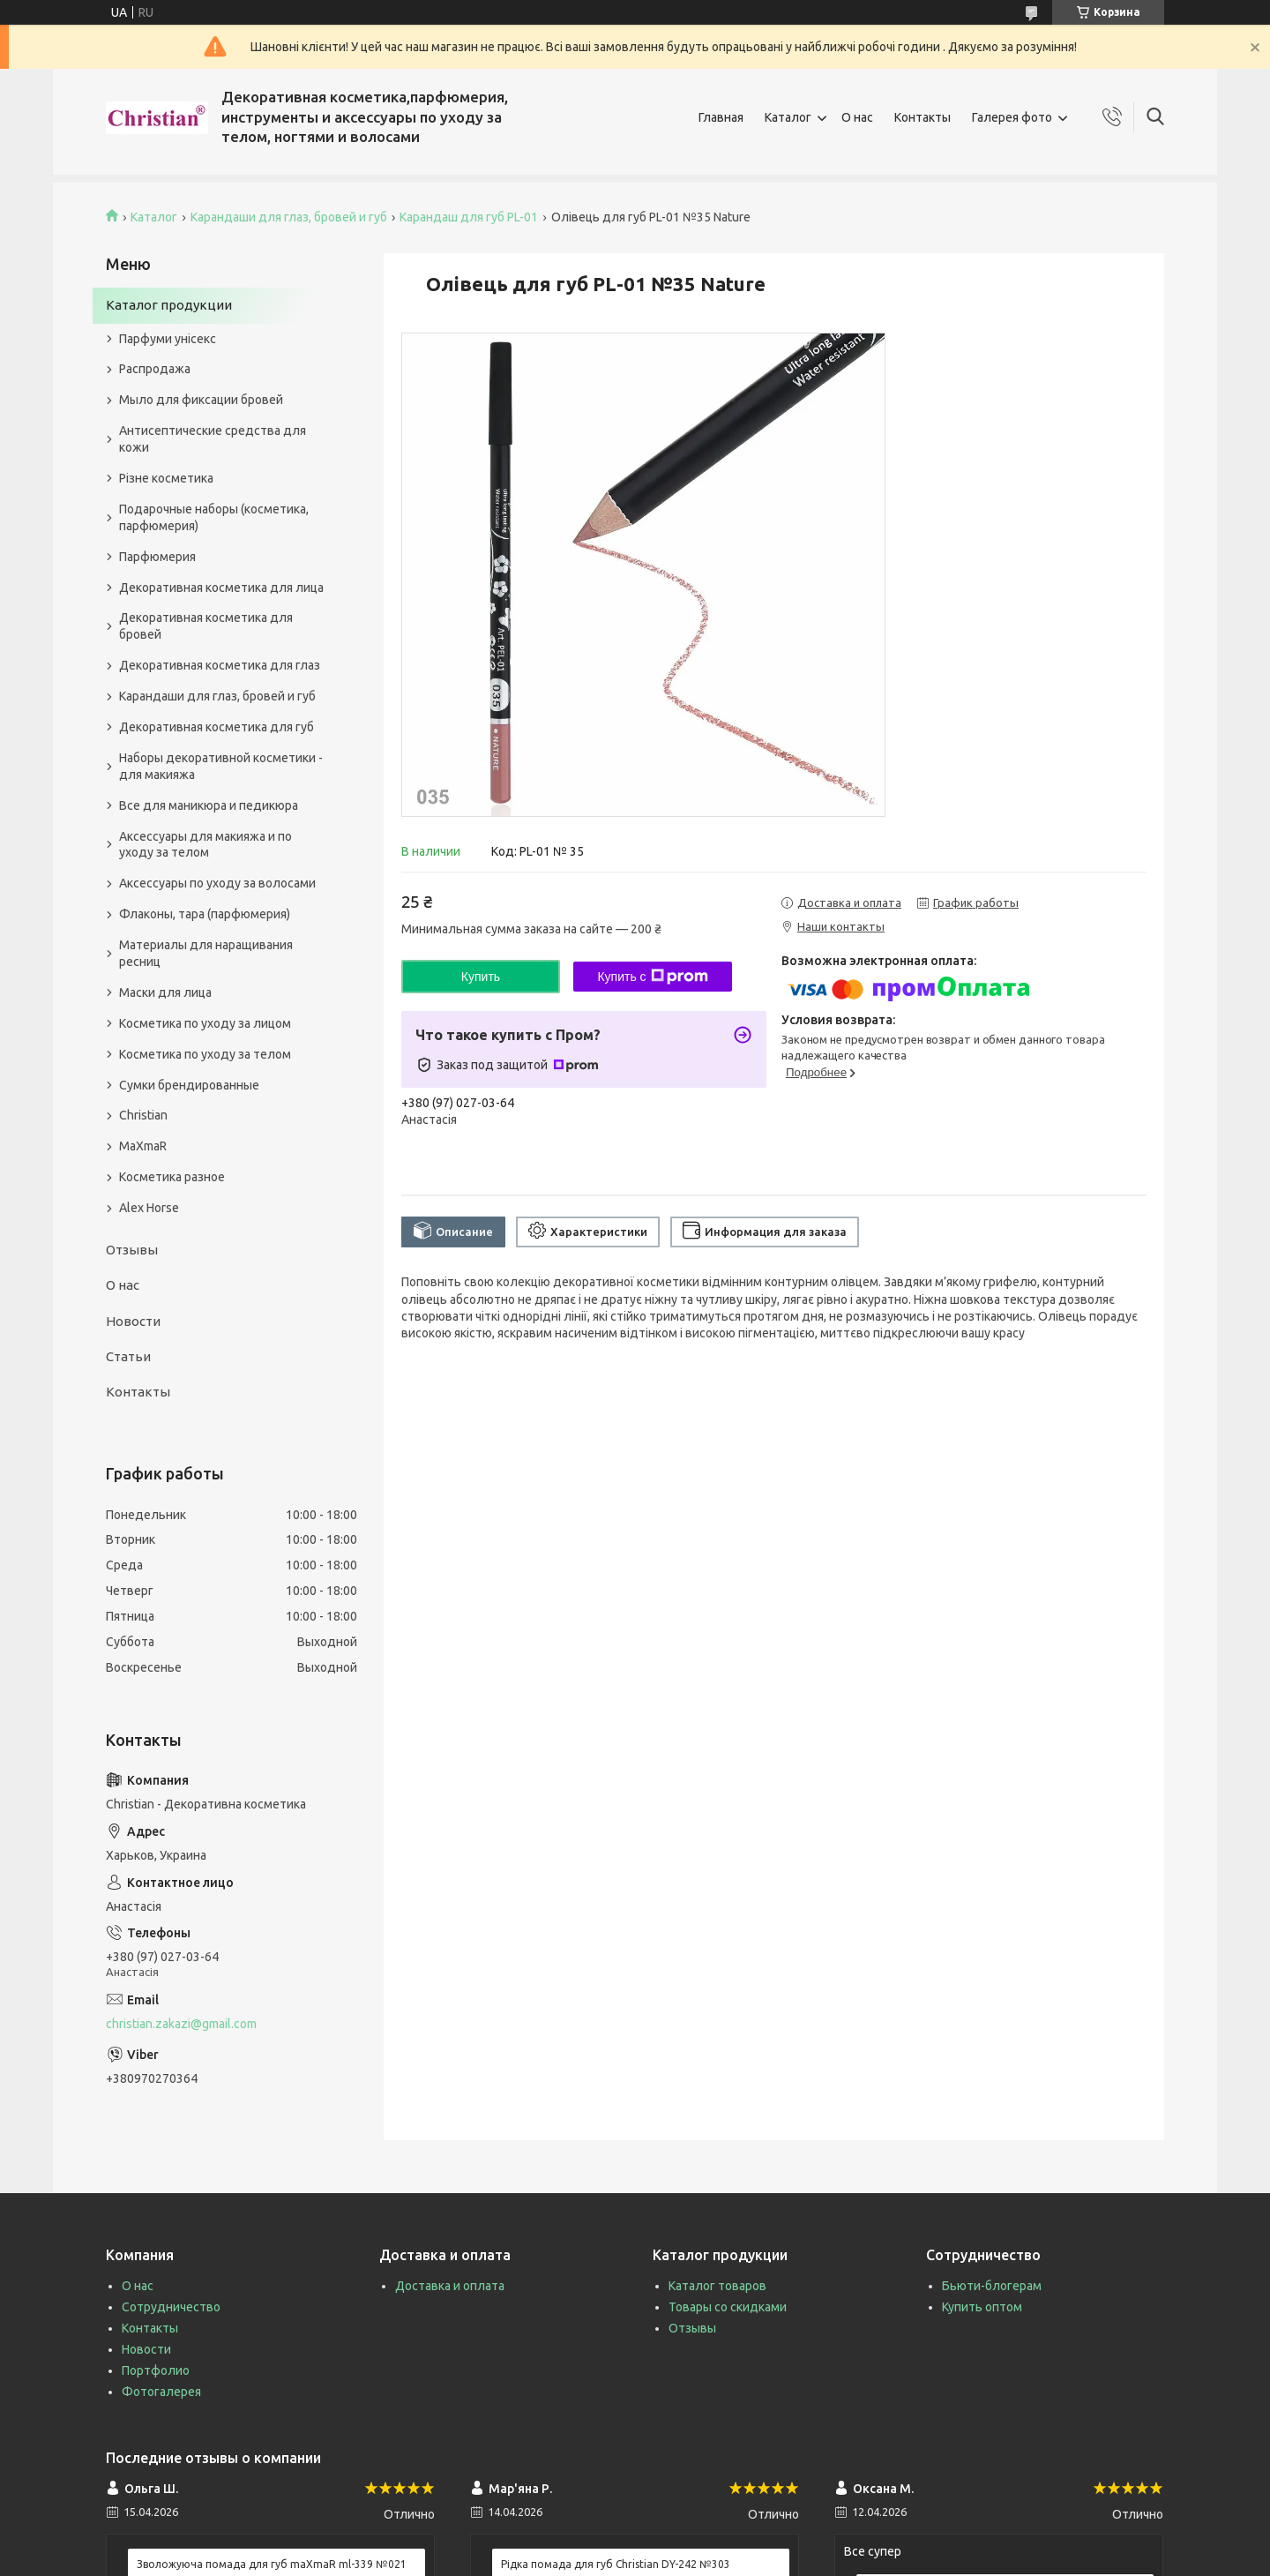 This screenshot has height=2576, width=1270. What do you see at coordinates (922, 117) in the screenshot?
I see `Контакты` at bounding box center [922, 117].